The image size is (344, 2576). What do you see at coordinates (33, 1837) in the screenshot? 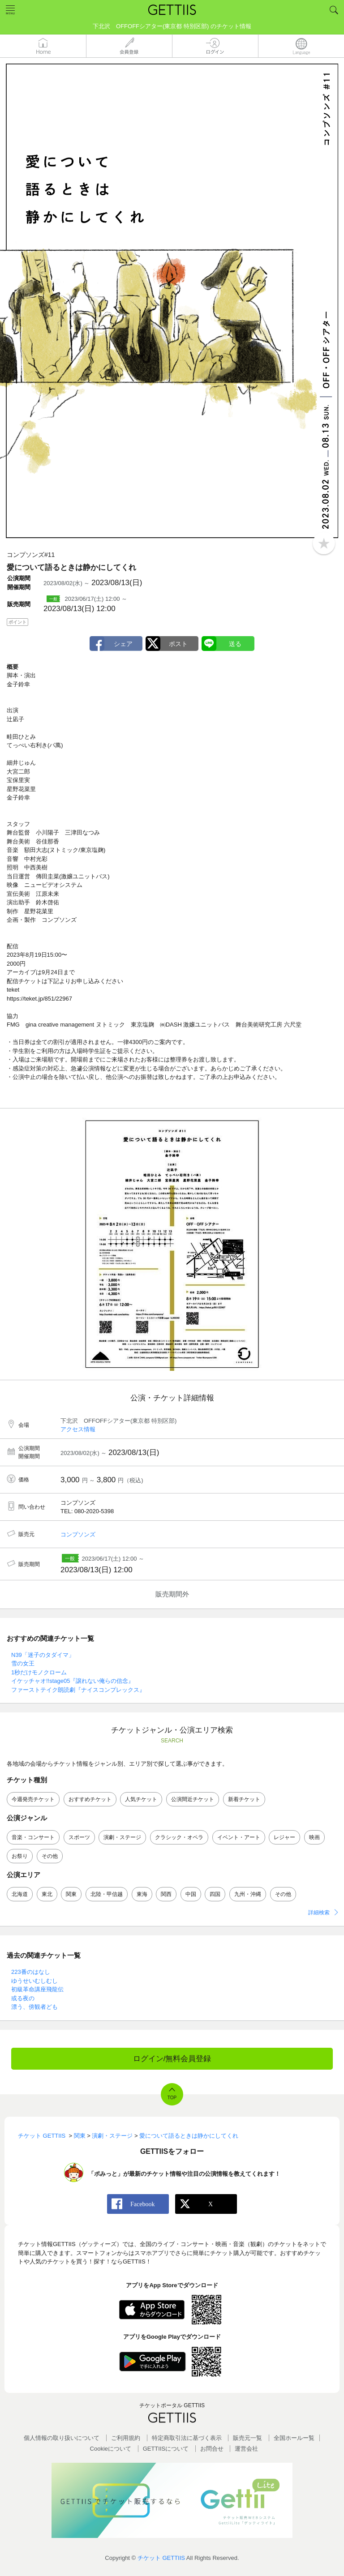
I see `音楽・コンサート` at bounding box center [33, 1837].